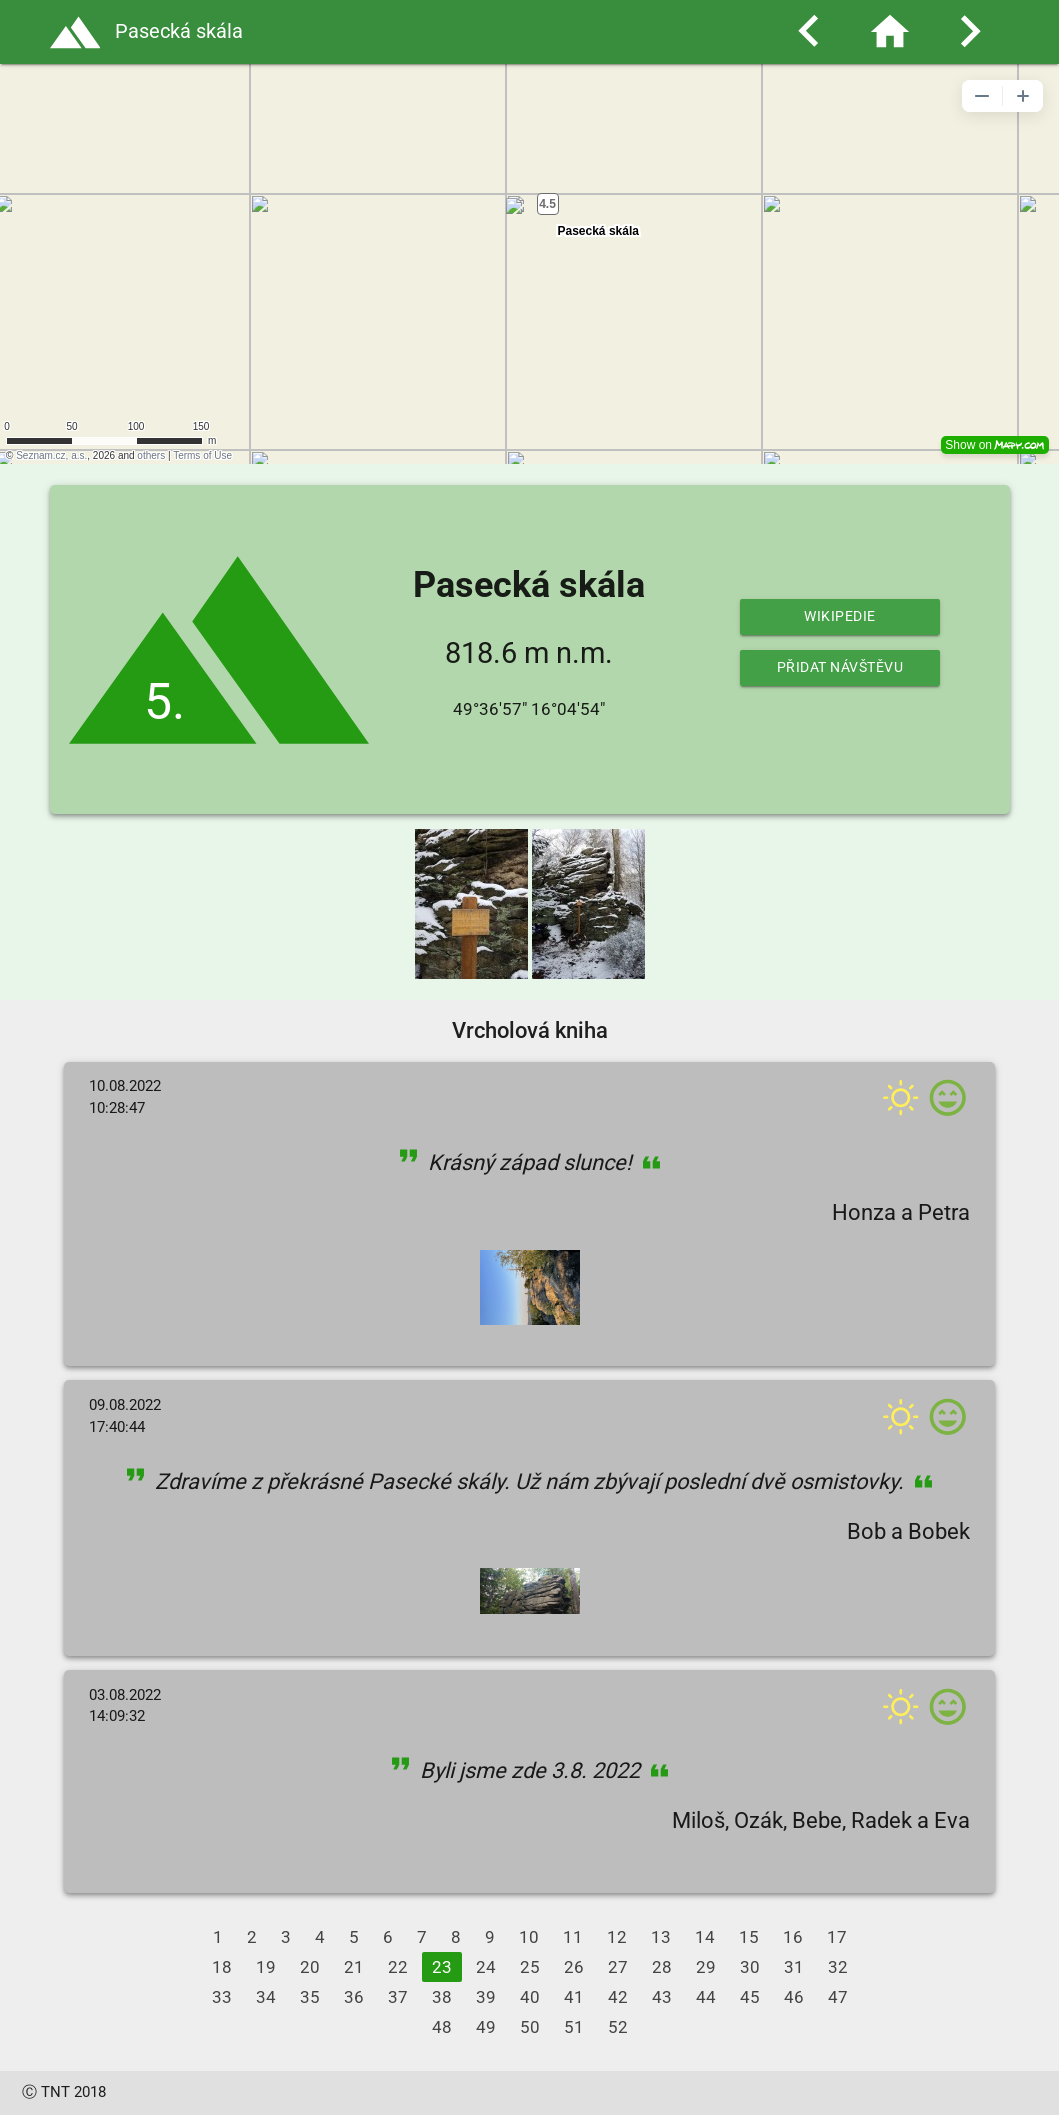 This screenshot has width=1059, height=2115. I want to click on 11, so click(573, 1937).